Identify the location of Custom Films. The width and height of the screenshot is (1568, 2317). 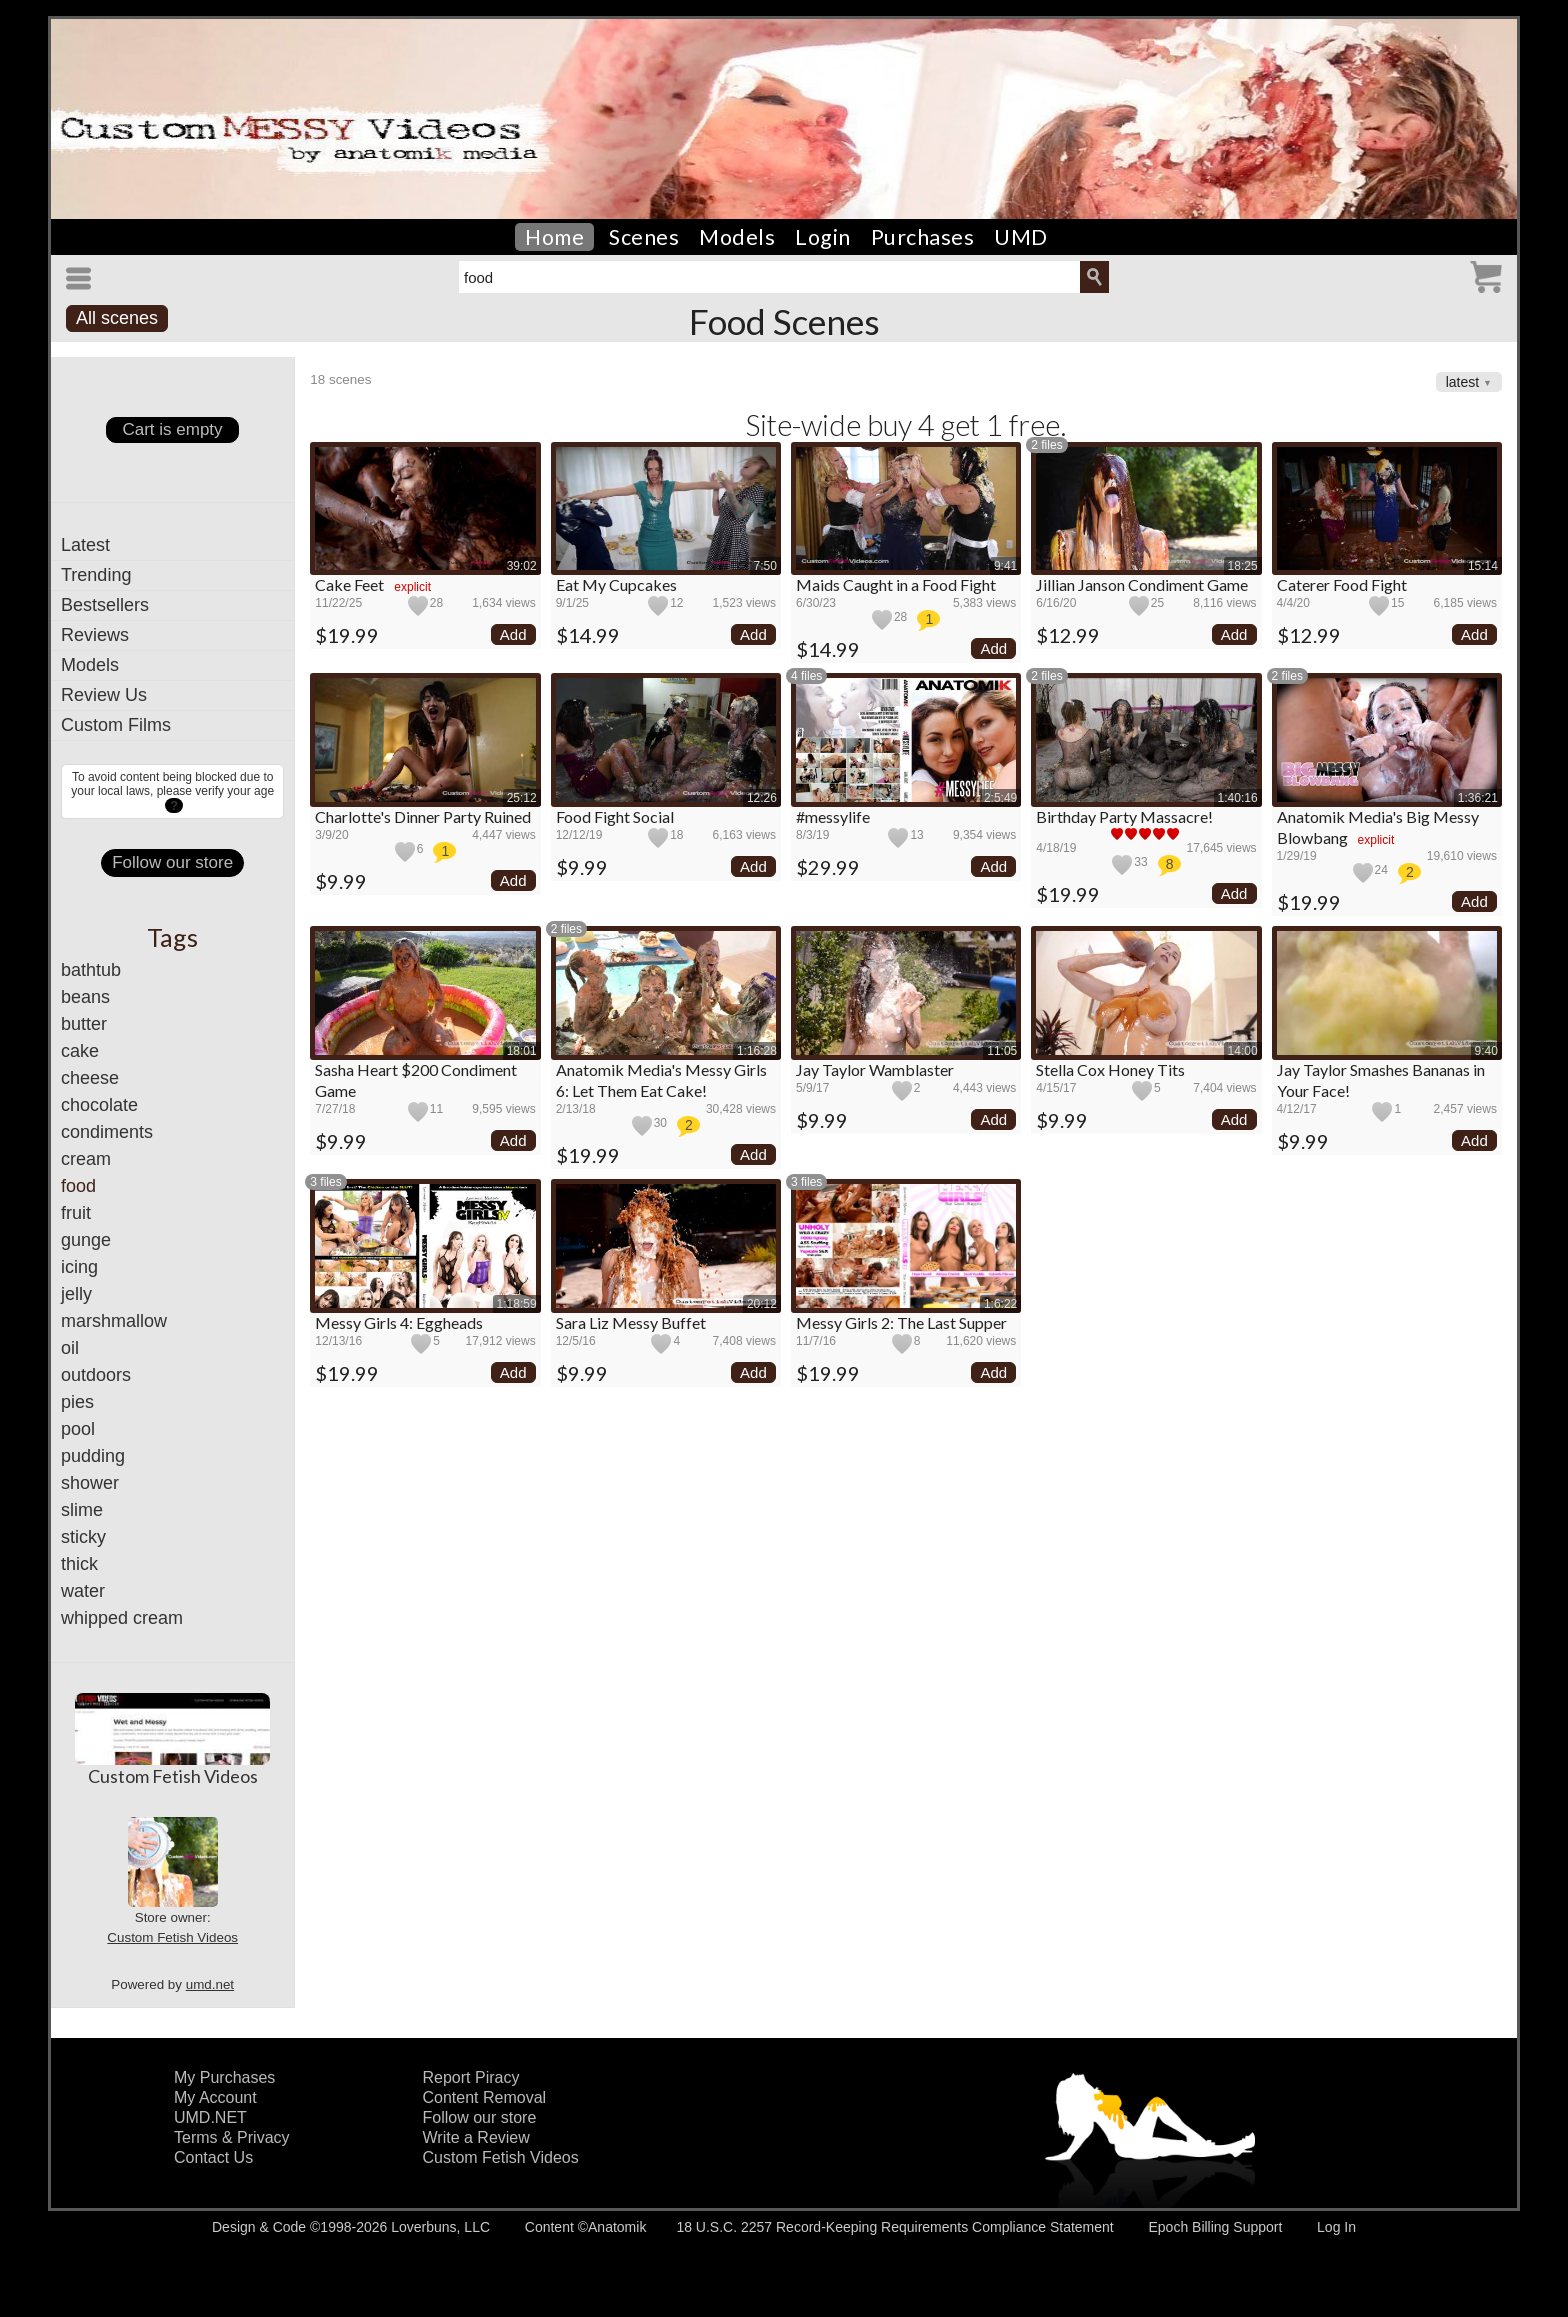
(116, 725).